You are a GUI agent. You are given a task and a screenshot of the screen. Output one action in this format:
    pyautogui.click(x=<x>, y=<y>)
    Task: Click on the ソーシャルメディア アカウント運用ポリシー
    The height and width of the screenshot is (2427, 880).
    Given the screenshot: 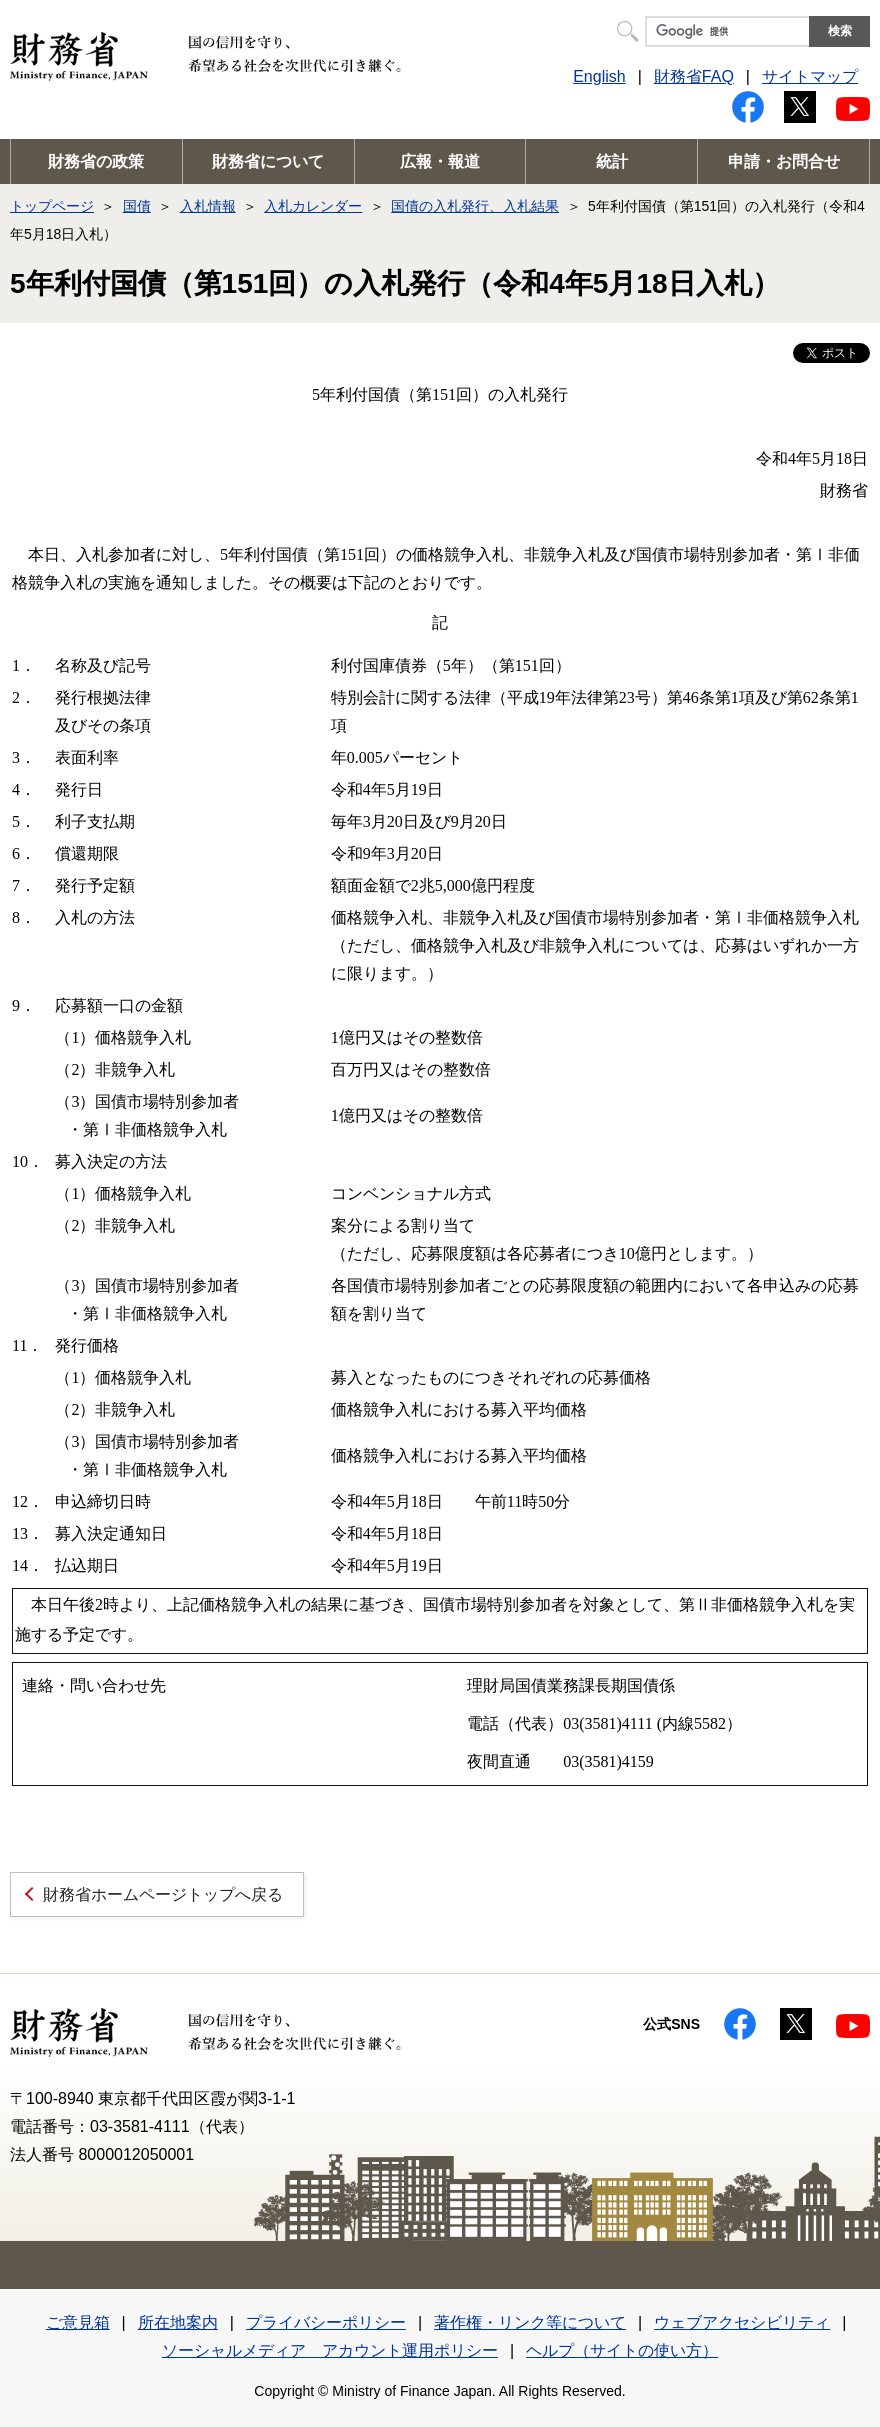 What is the action you would take?
    pyautogui.click(x=330, y=2350)
    